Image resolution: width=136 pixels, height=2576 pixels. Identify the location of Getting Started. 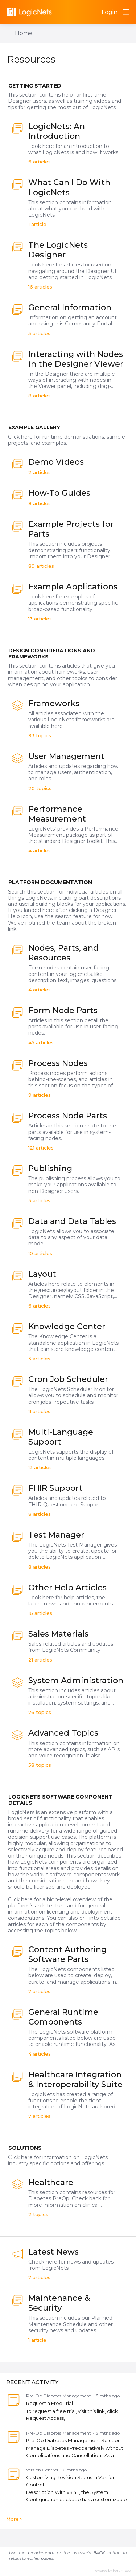
(34, 85).